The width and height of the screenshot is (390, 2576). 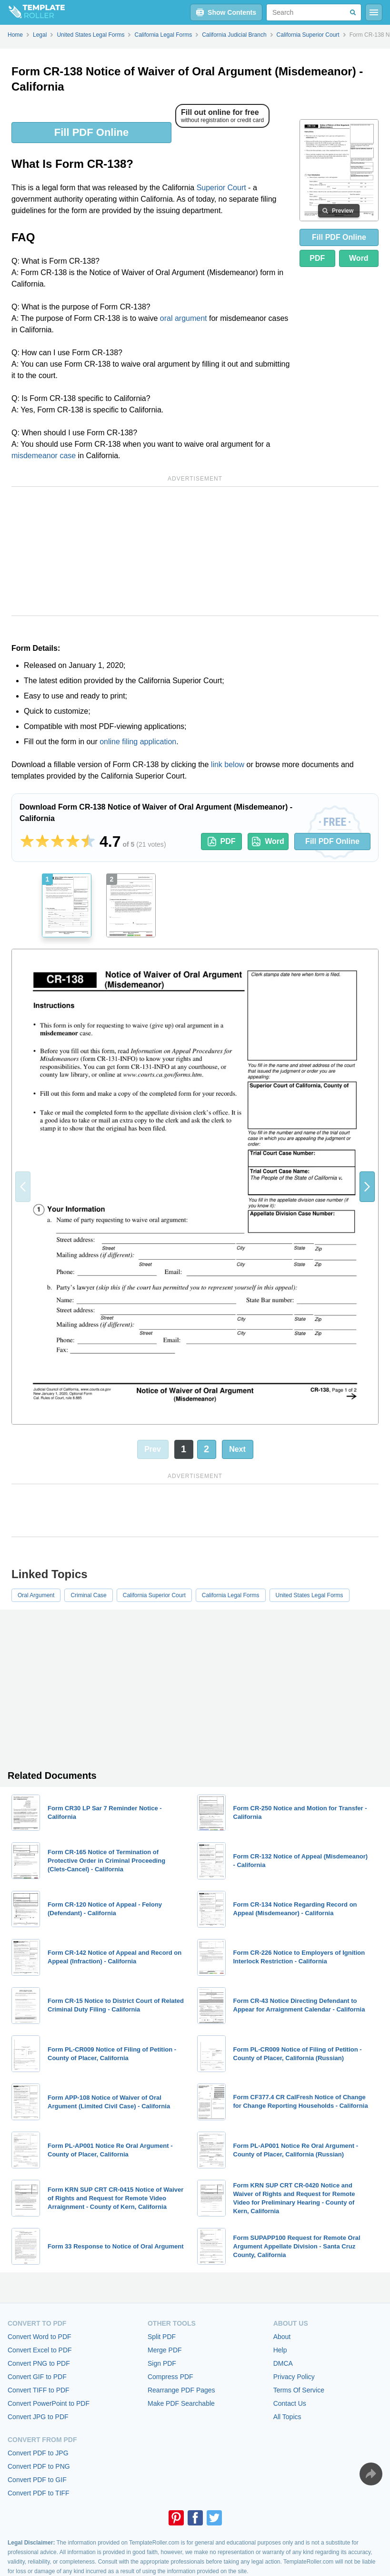 I want to click on Terms Of Service, so click(x=298, y=2390).